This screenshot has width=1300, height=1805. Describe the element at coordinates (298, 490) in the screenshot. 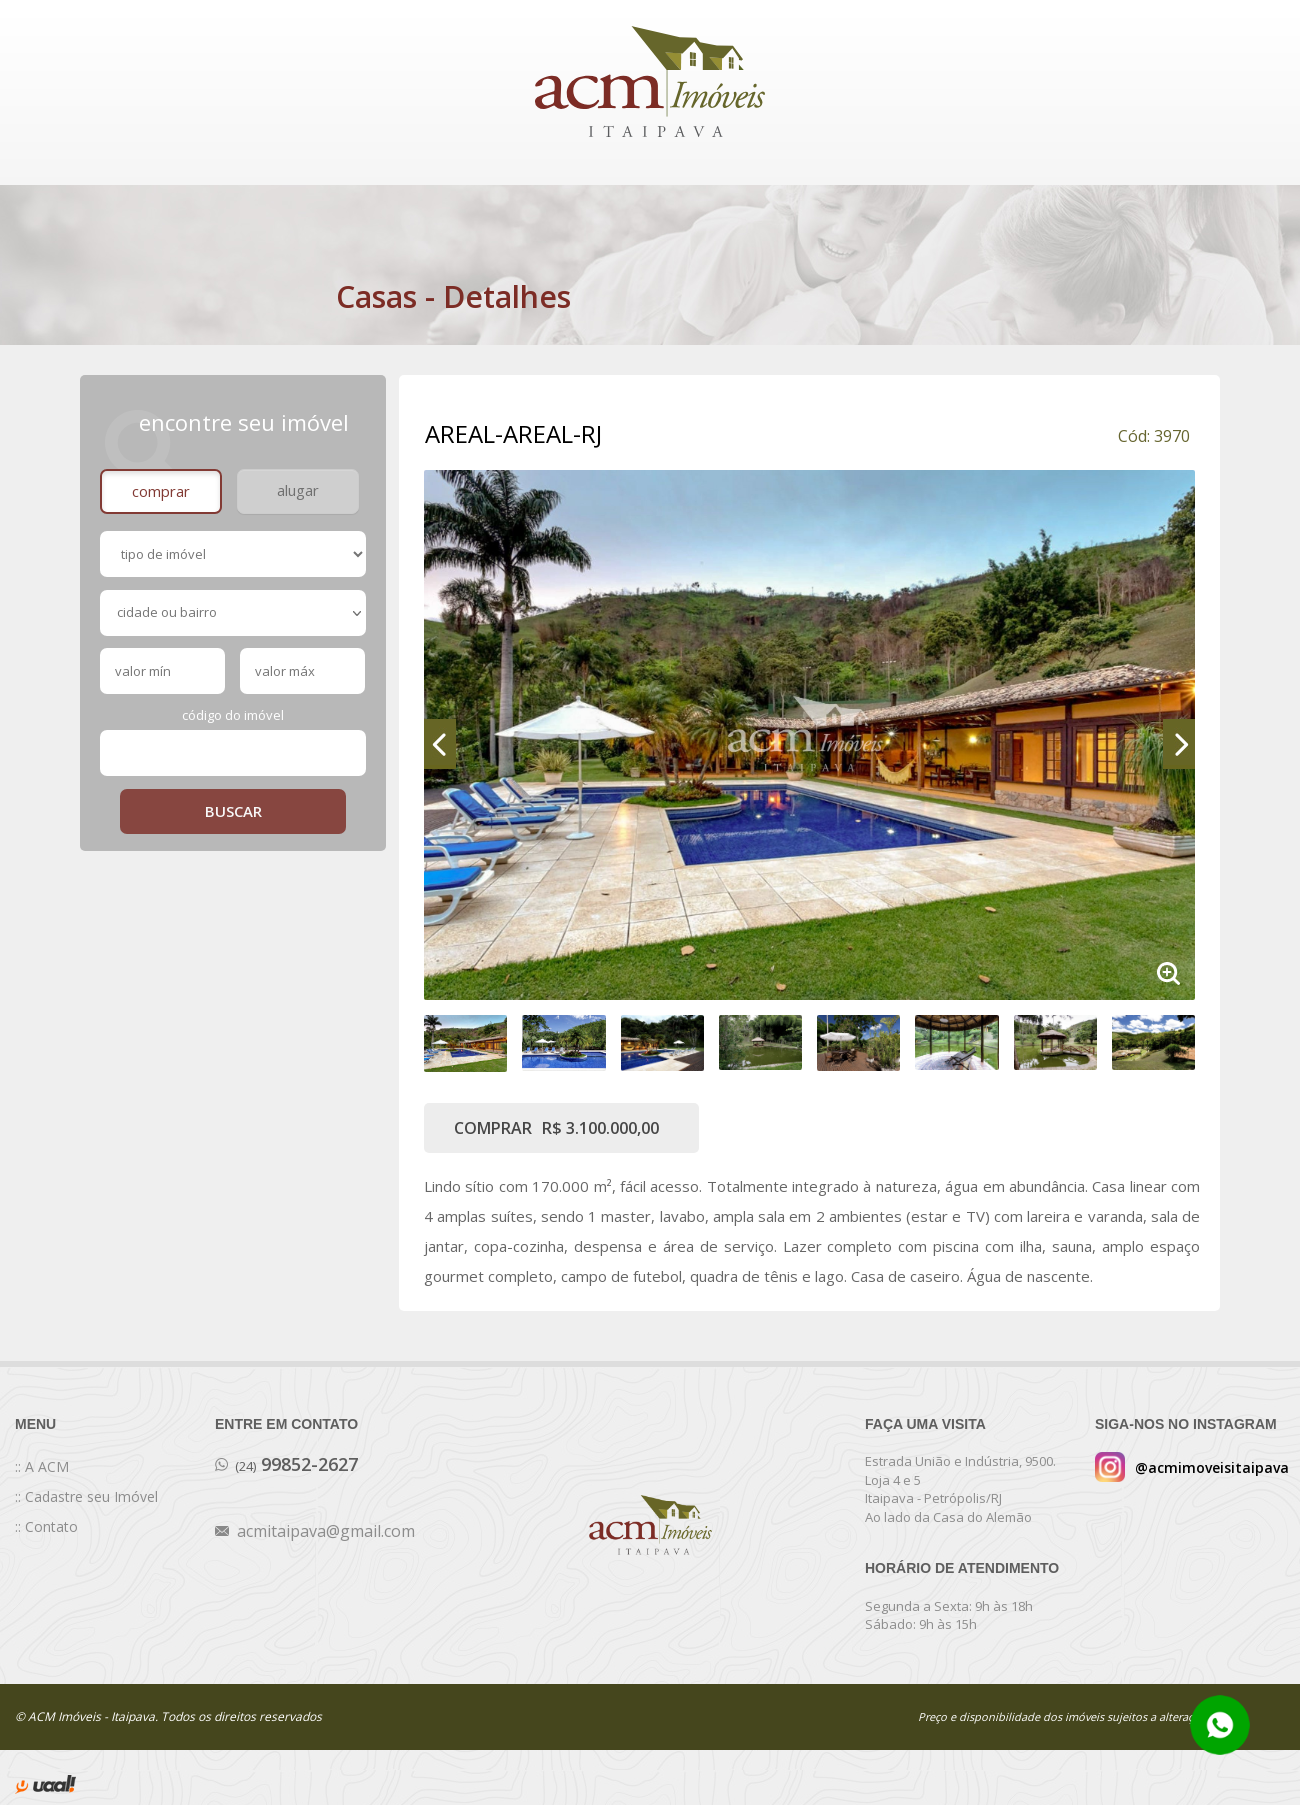

I see `alugar` at that location.